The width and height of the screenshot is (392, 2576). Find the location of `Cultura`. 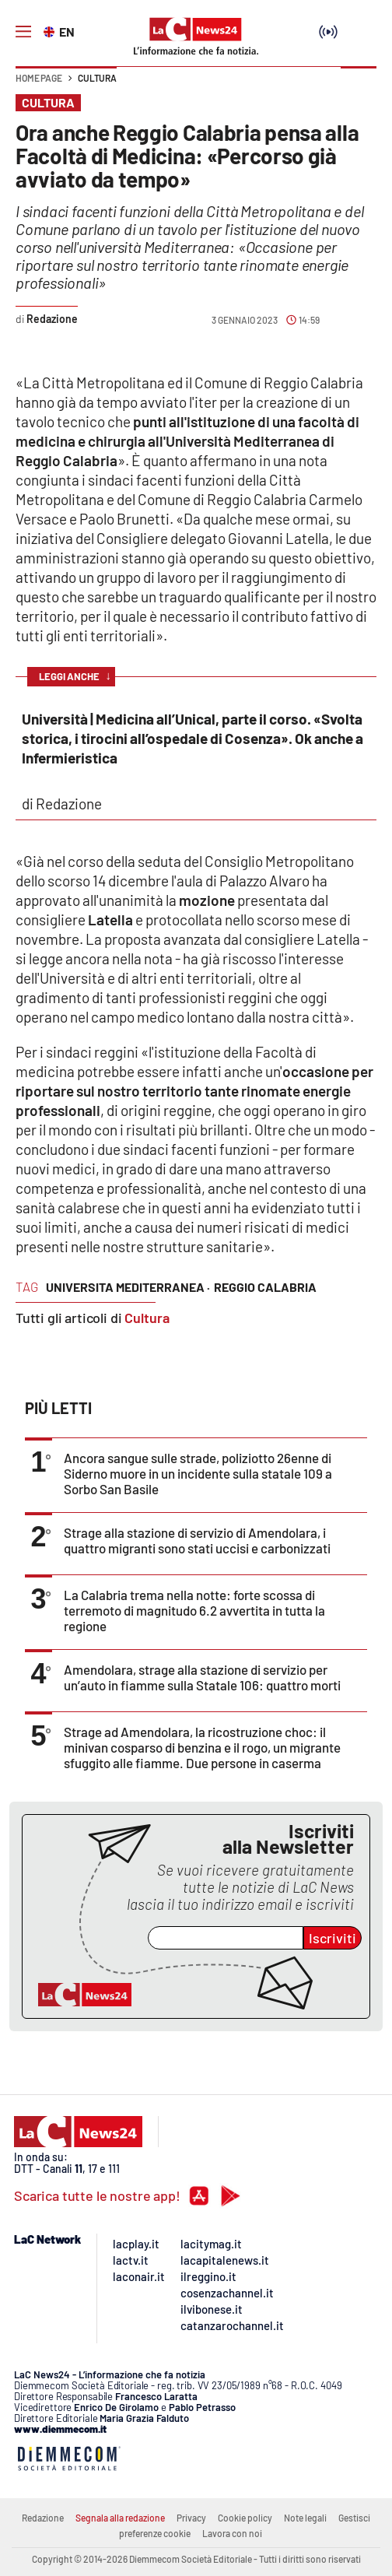

Cultura is located at coordinates (97, 77).